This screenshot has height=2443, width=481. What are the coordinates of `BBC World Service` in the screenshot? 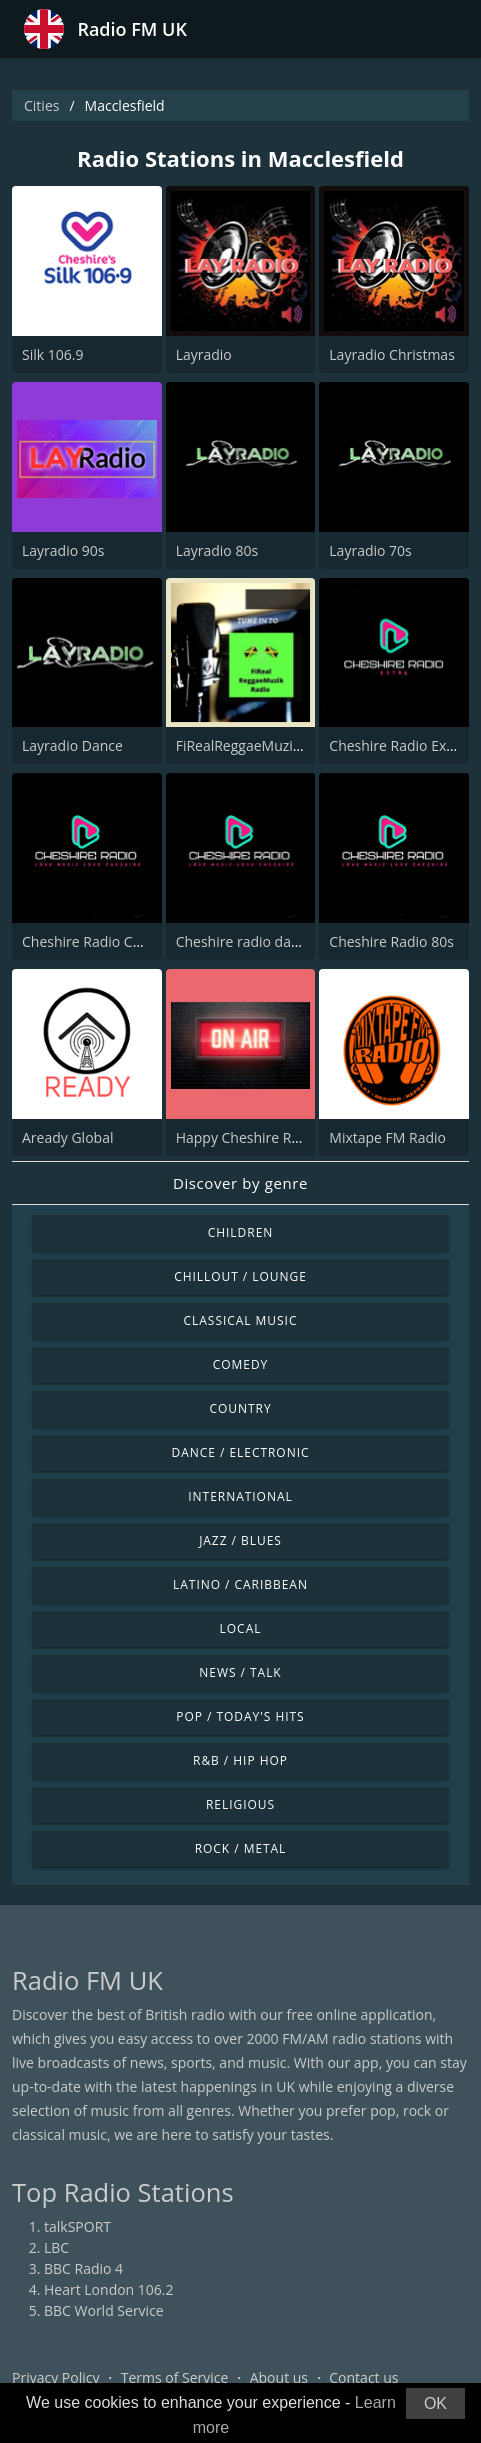 It's located at (104, 2310).